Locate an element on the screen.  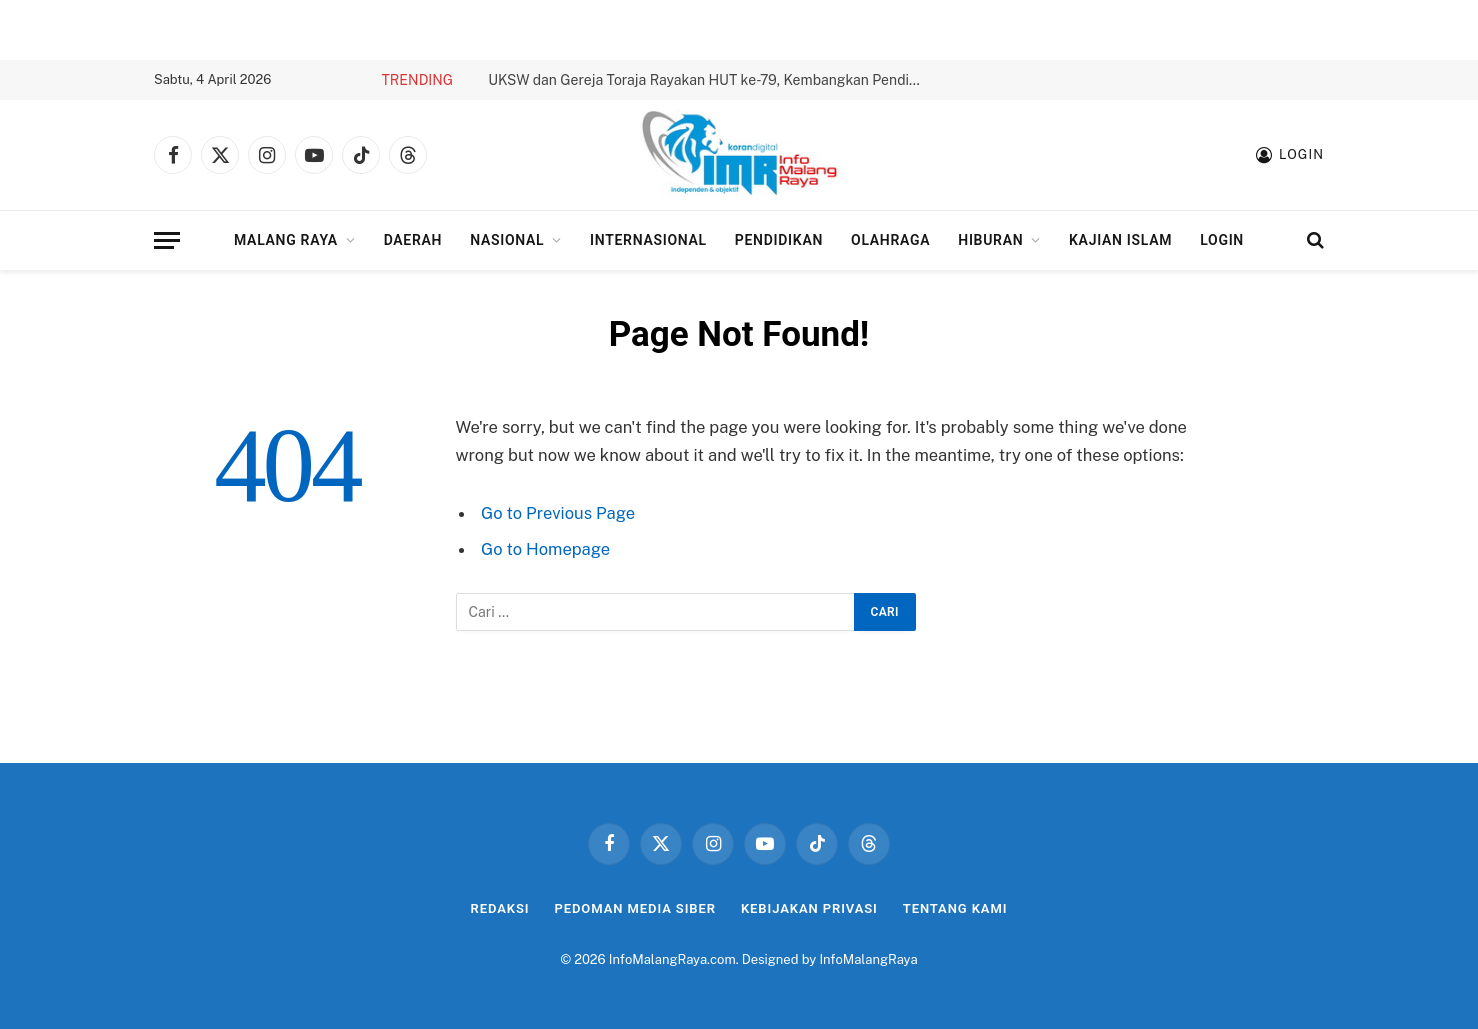
Olahraga is located at coordinates (890, 240).